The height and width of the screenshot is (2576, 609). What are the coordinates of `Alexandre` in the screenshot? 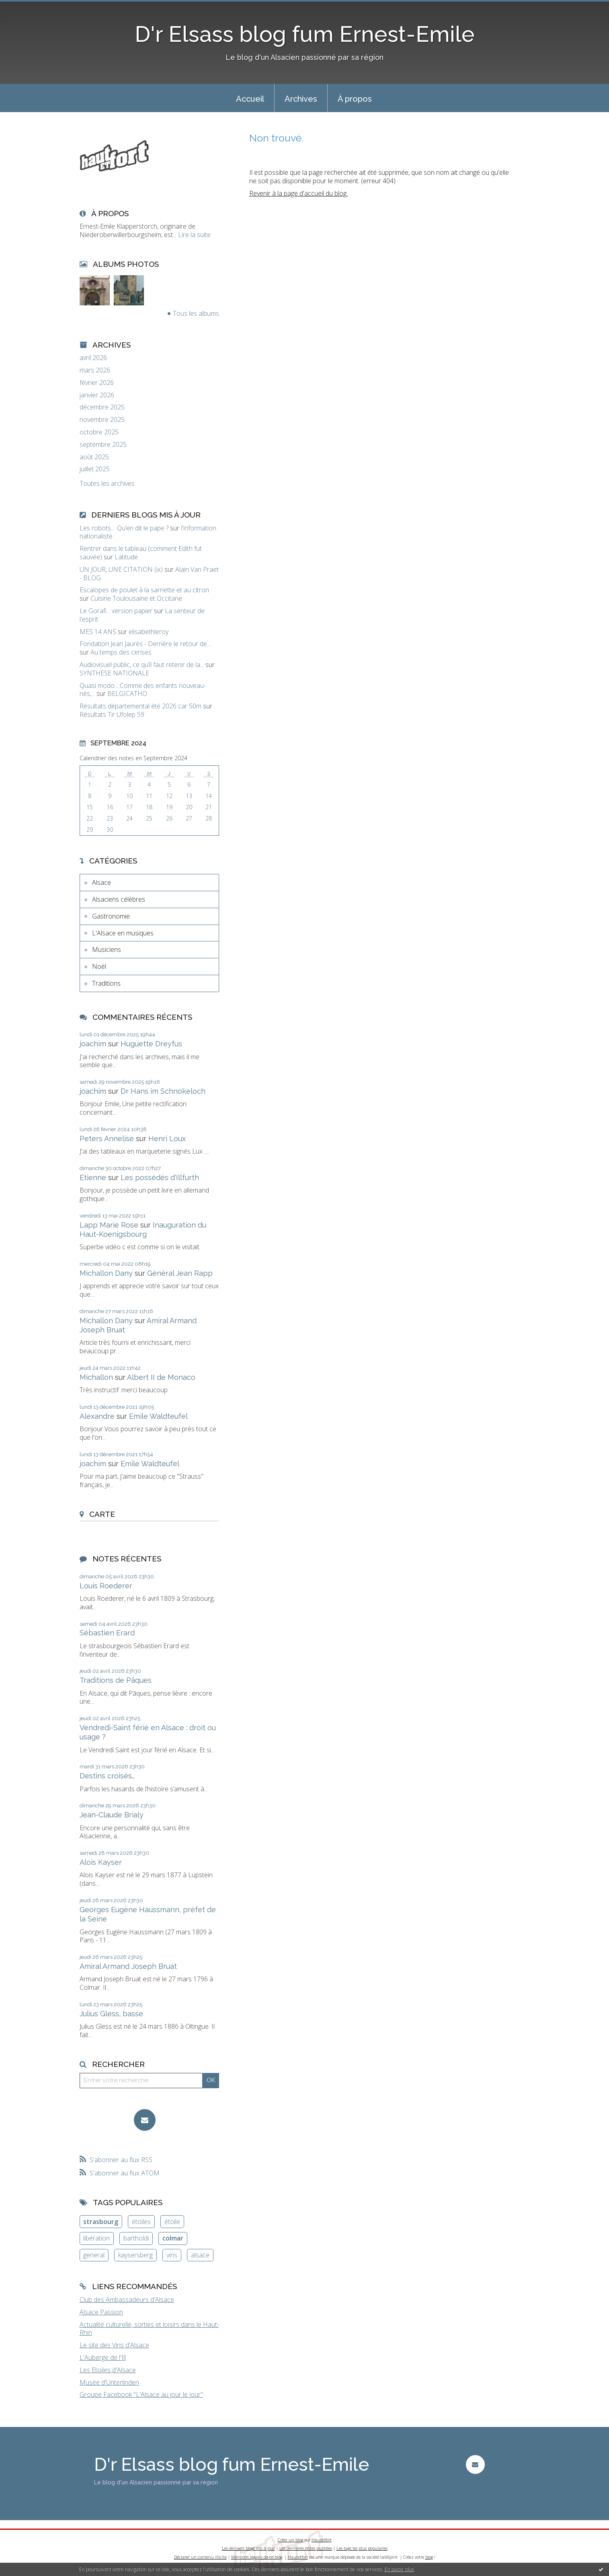 It's located at (97, 1416).